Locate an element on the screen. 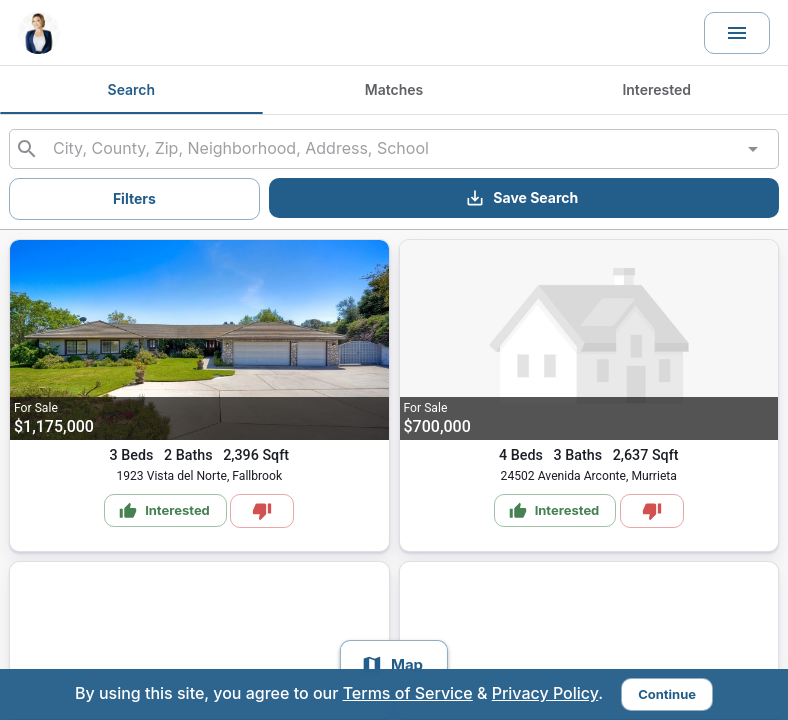 The width and height of the screenshot is (788, 720). Continue is located at coordinates (667, 694).